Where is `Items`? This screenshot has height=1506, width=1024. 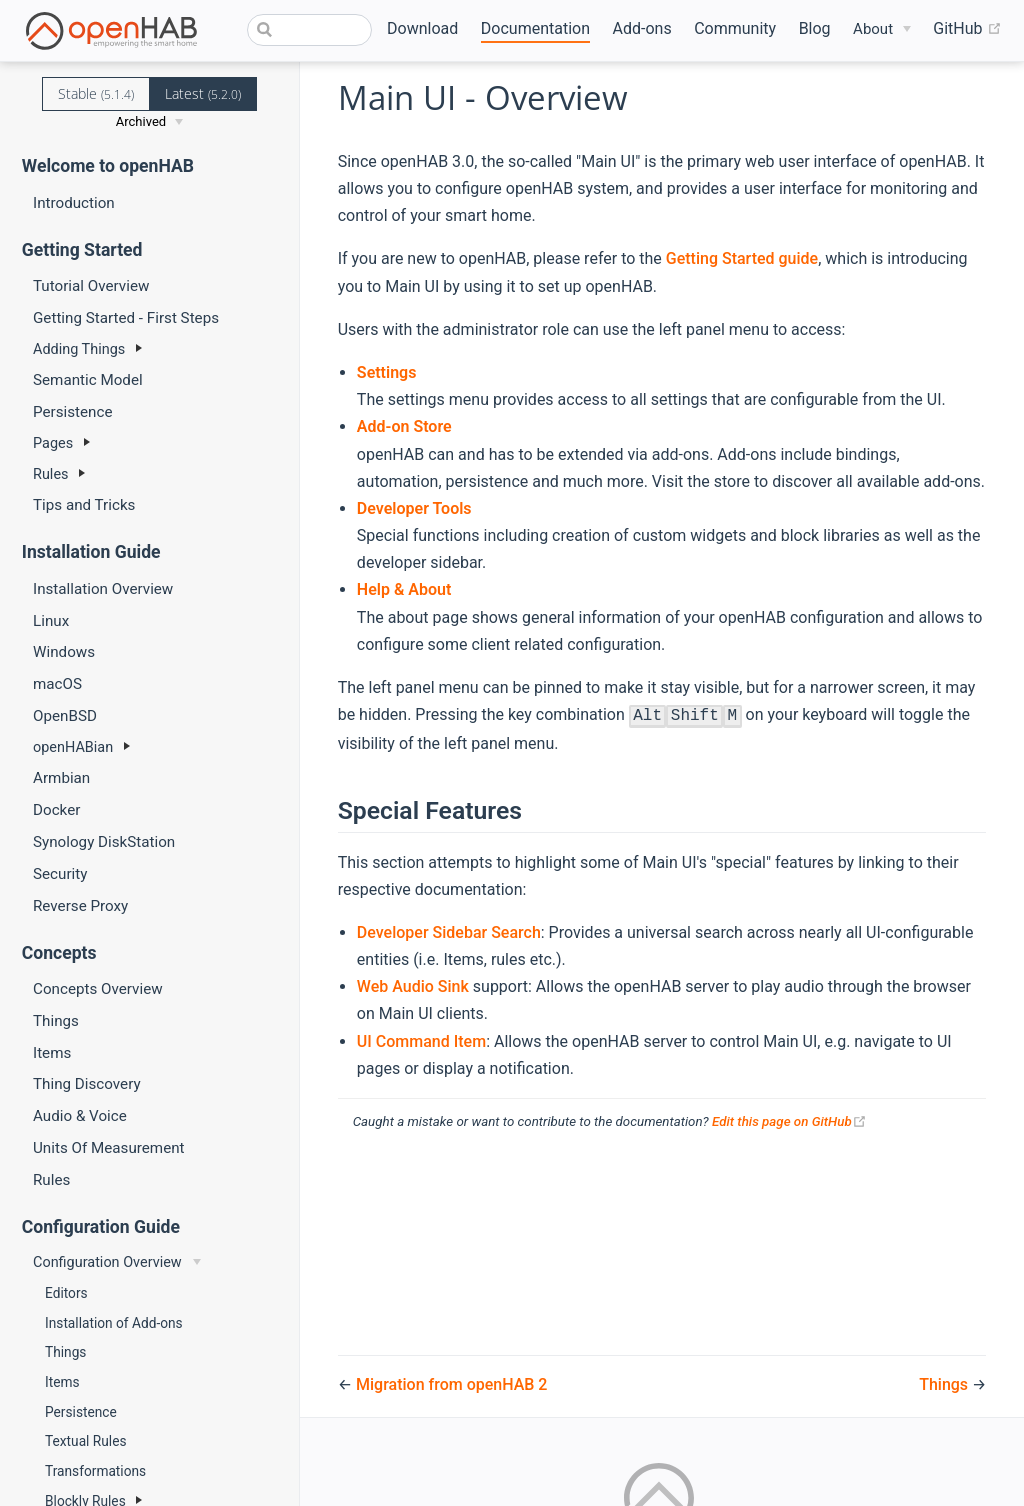
Items is located at coordinates (52, 1053).